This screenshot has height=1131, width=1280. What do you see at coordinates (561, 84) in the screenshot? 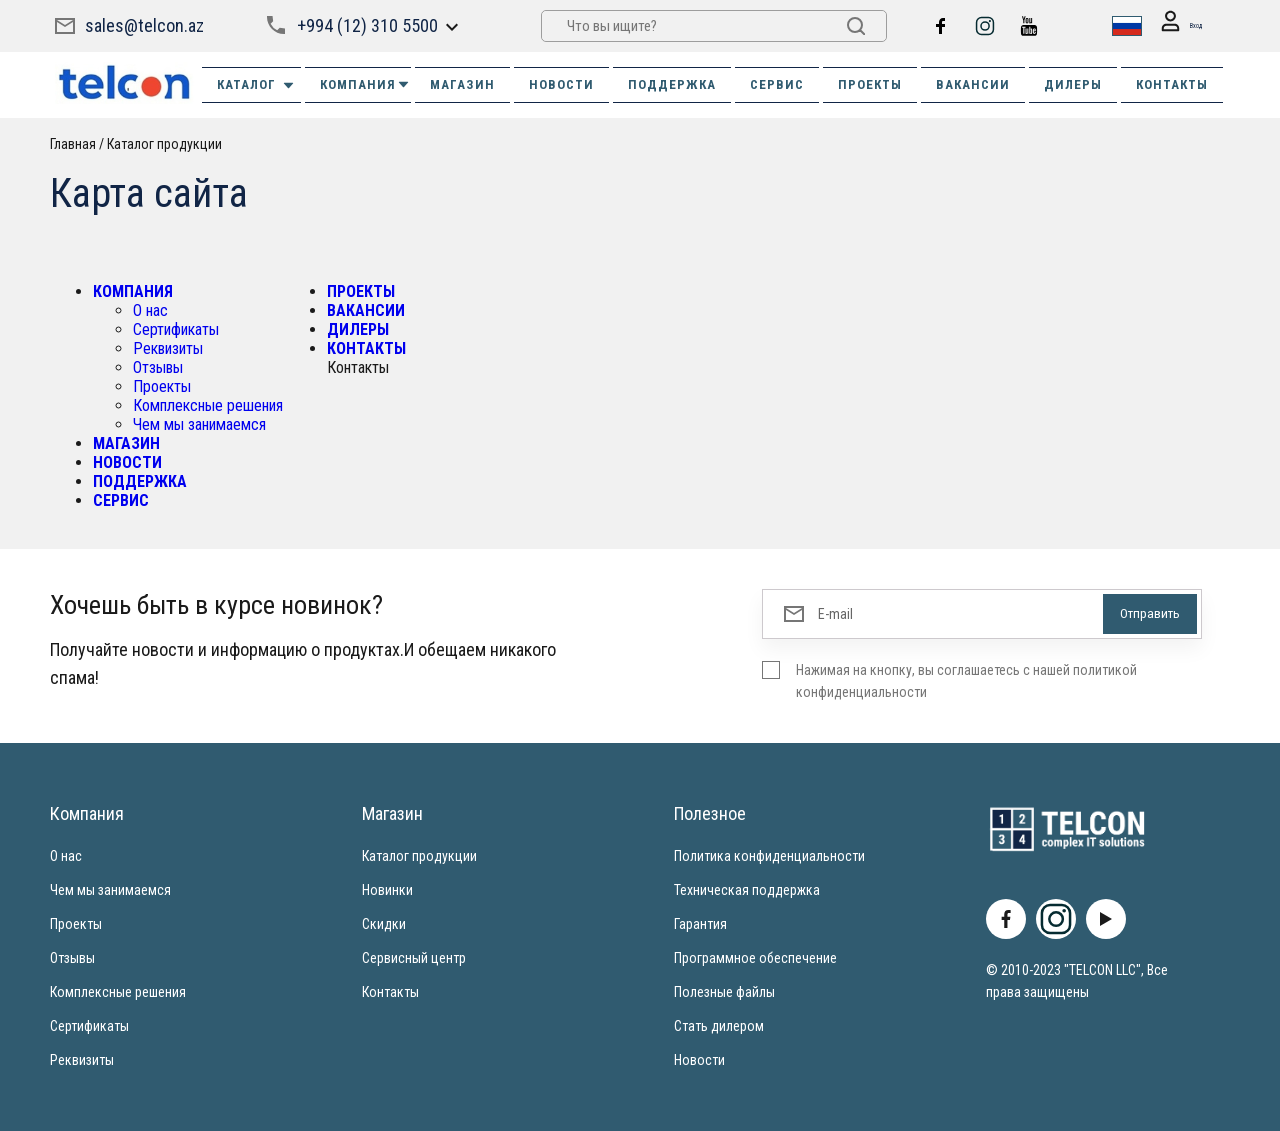
I see `НОВОСТИ` at bounding box center [561, 84].